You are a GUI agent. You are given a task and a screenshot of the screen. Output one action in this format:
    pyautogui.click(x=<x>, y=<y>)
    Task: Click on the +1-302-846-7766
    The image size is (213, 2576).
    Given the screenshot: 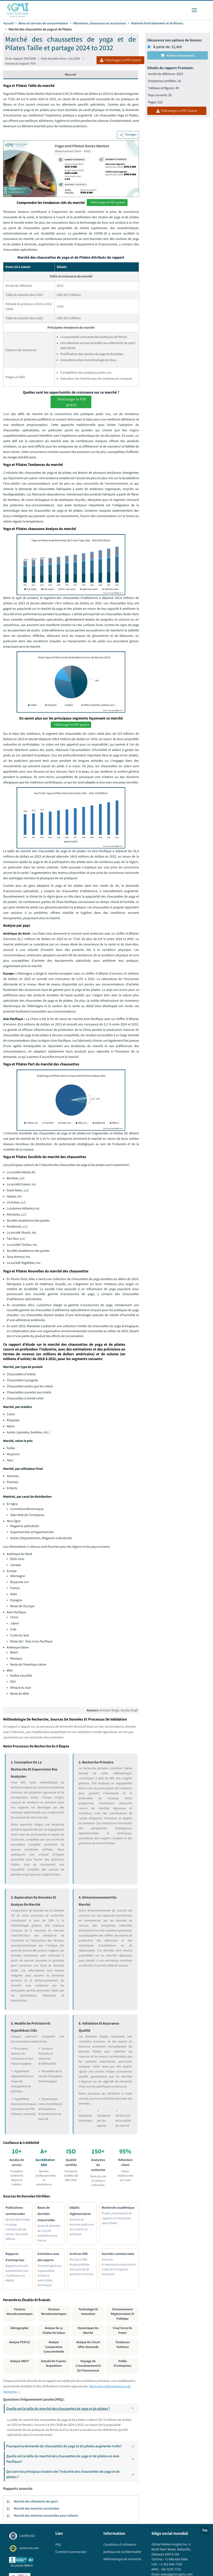 What is the action you would take?
    pyautogui.click(x=170, y=2564)
    